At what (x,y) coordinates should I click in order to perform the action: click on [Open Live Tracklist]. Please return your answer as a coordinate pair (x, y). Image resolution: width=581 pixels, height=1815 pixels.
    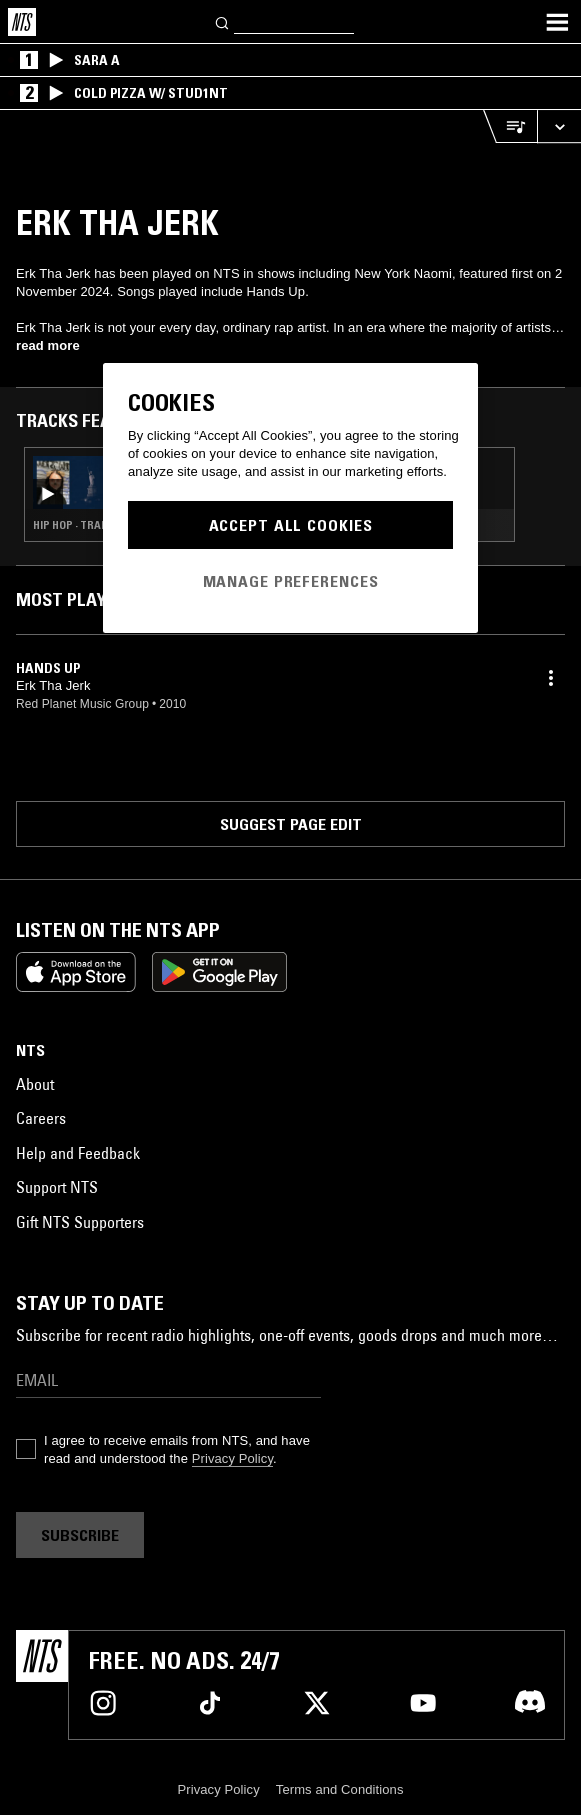
    Looking at the image, I should click on (510, 126).